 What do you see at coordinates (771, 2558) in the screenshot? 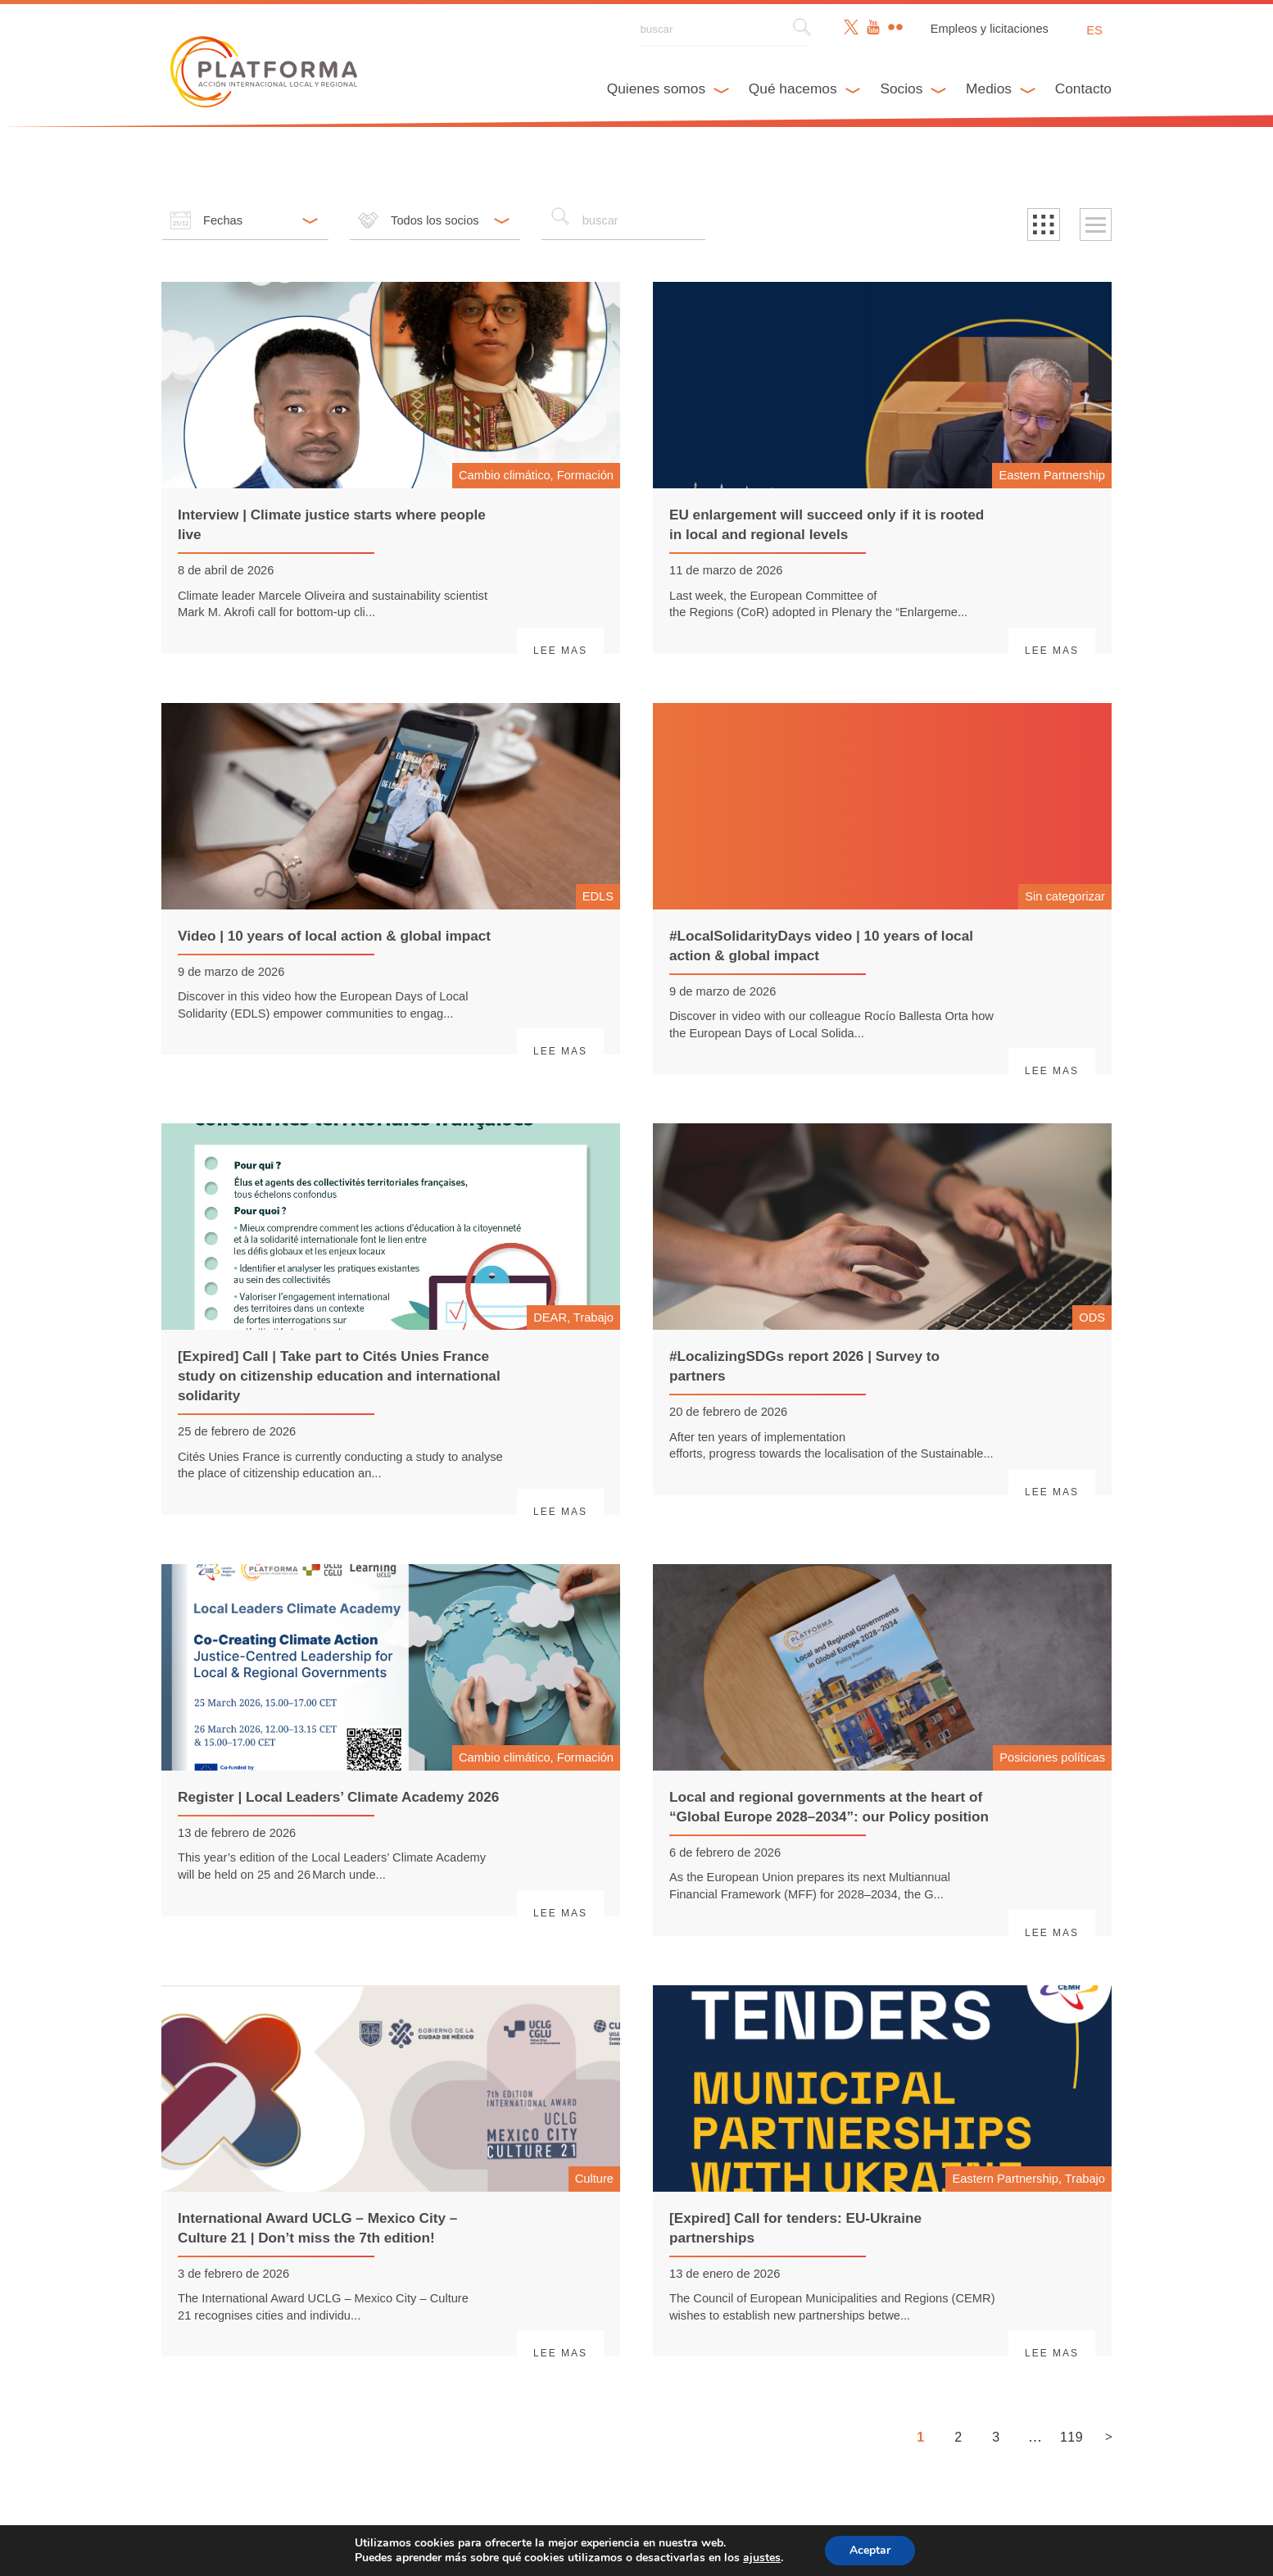
I see `ajustes` at bounding box center [771, 2558].